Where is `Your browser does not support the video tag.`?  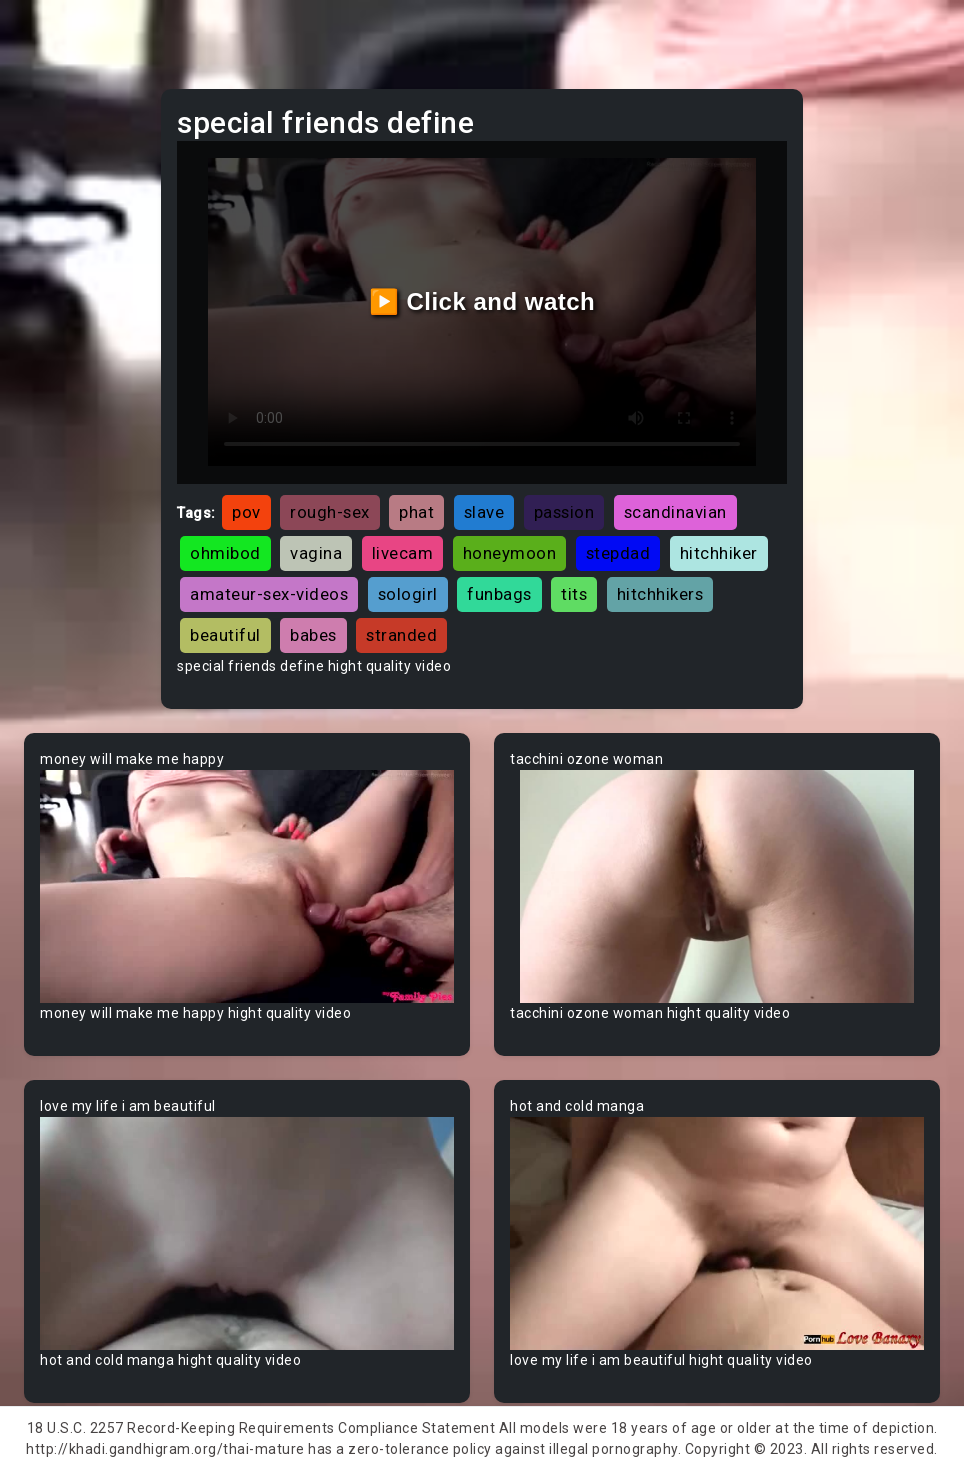 Your browser does not support the video tag. is located at coordinates (247, 886).